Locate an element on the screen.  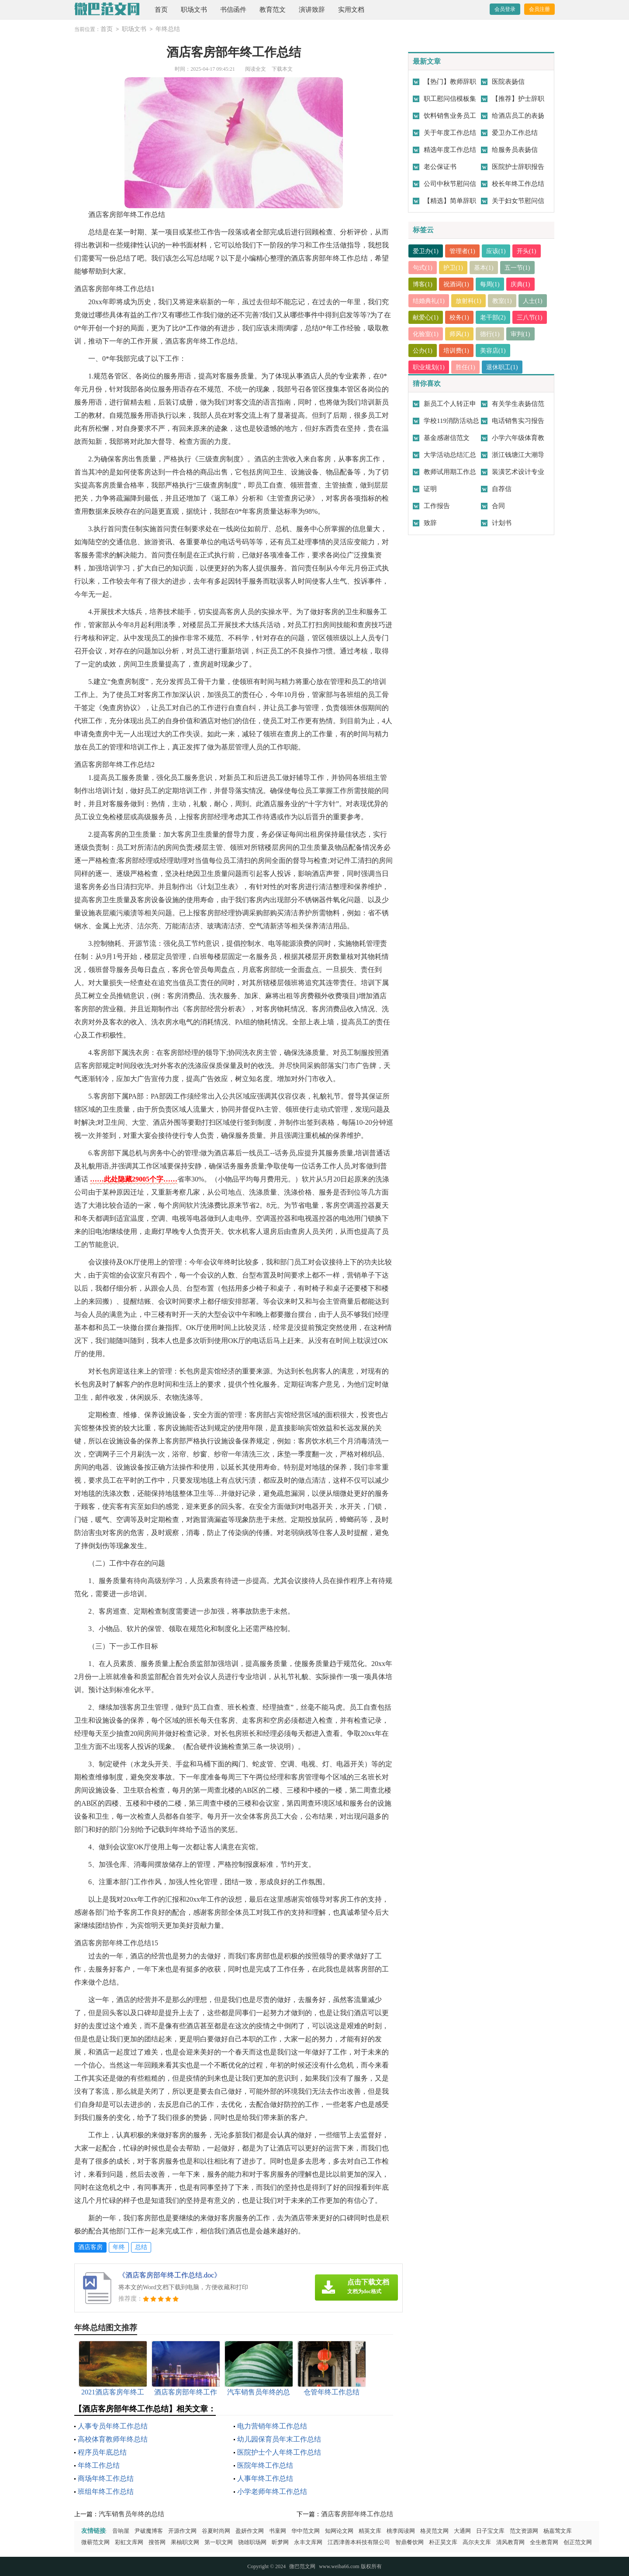
年终 is located at coordinates (119, 2247).